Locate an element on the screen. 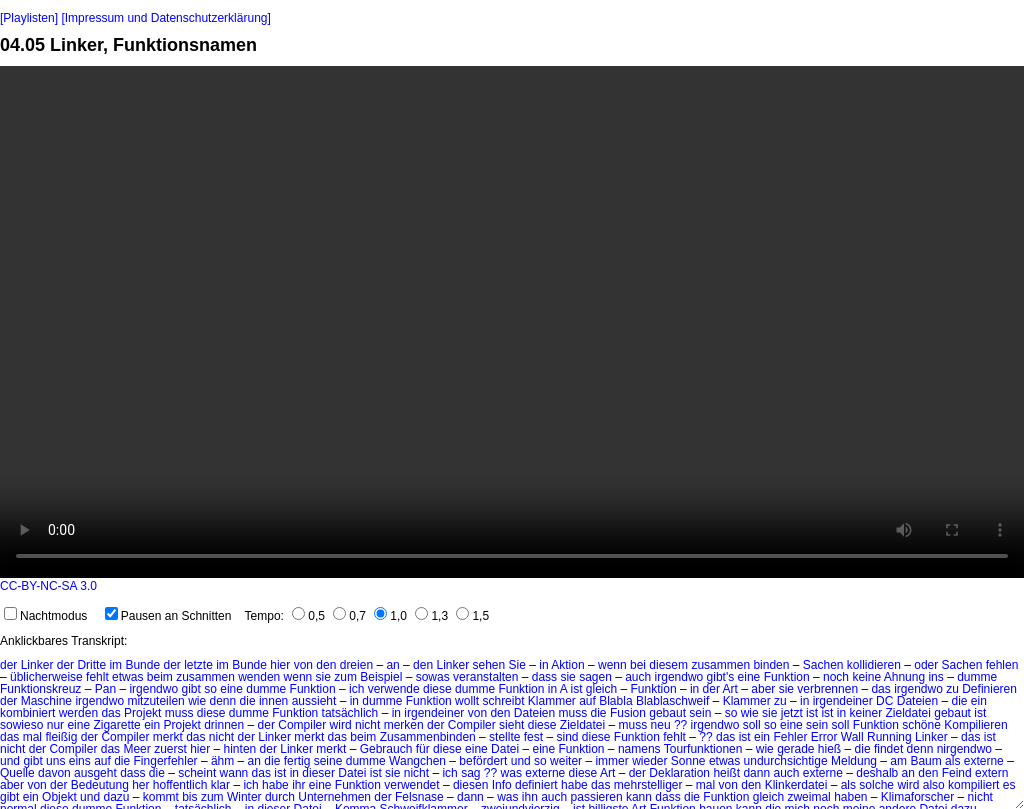  binden is located at coordinates (771, 665).